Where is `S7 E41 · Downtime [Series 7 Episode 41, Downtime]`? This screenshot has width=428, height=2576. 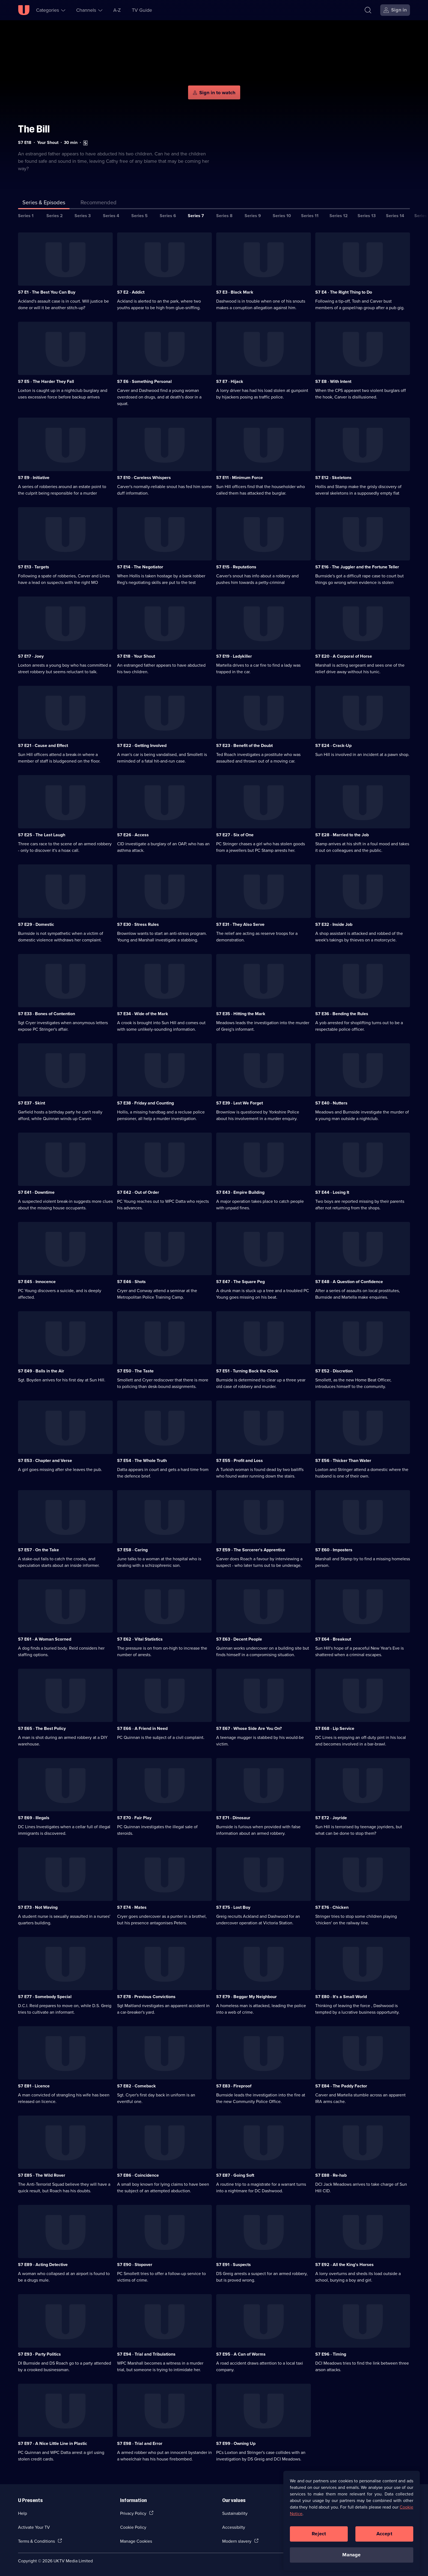
S7 E41 · Downtime [Series 7 Episode 41, Downtime] is located at coordinates (36, 1192).